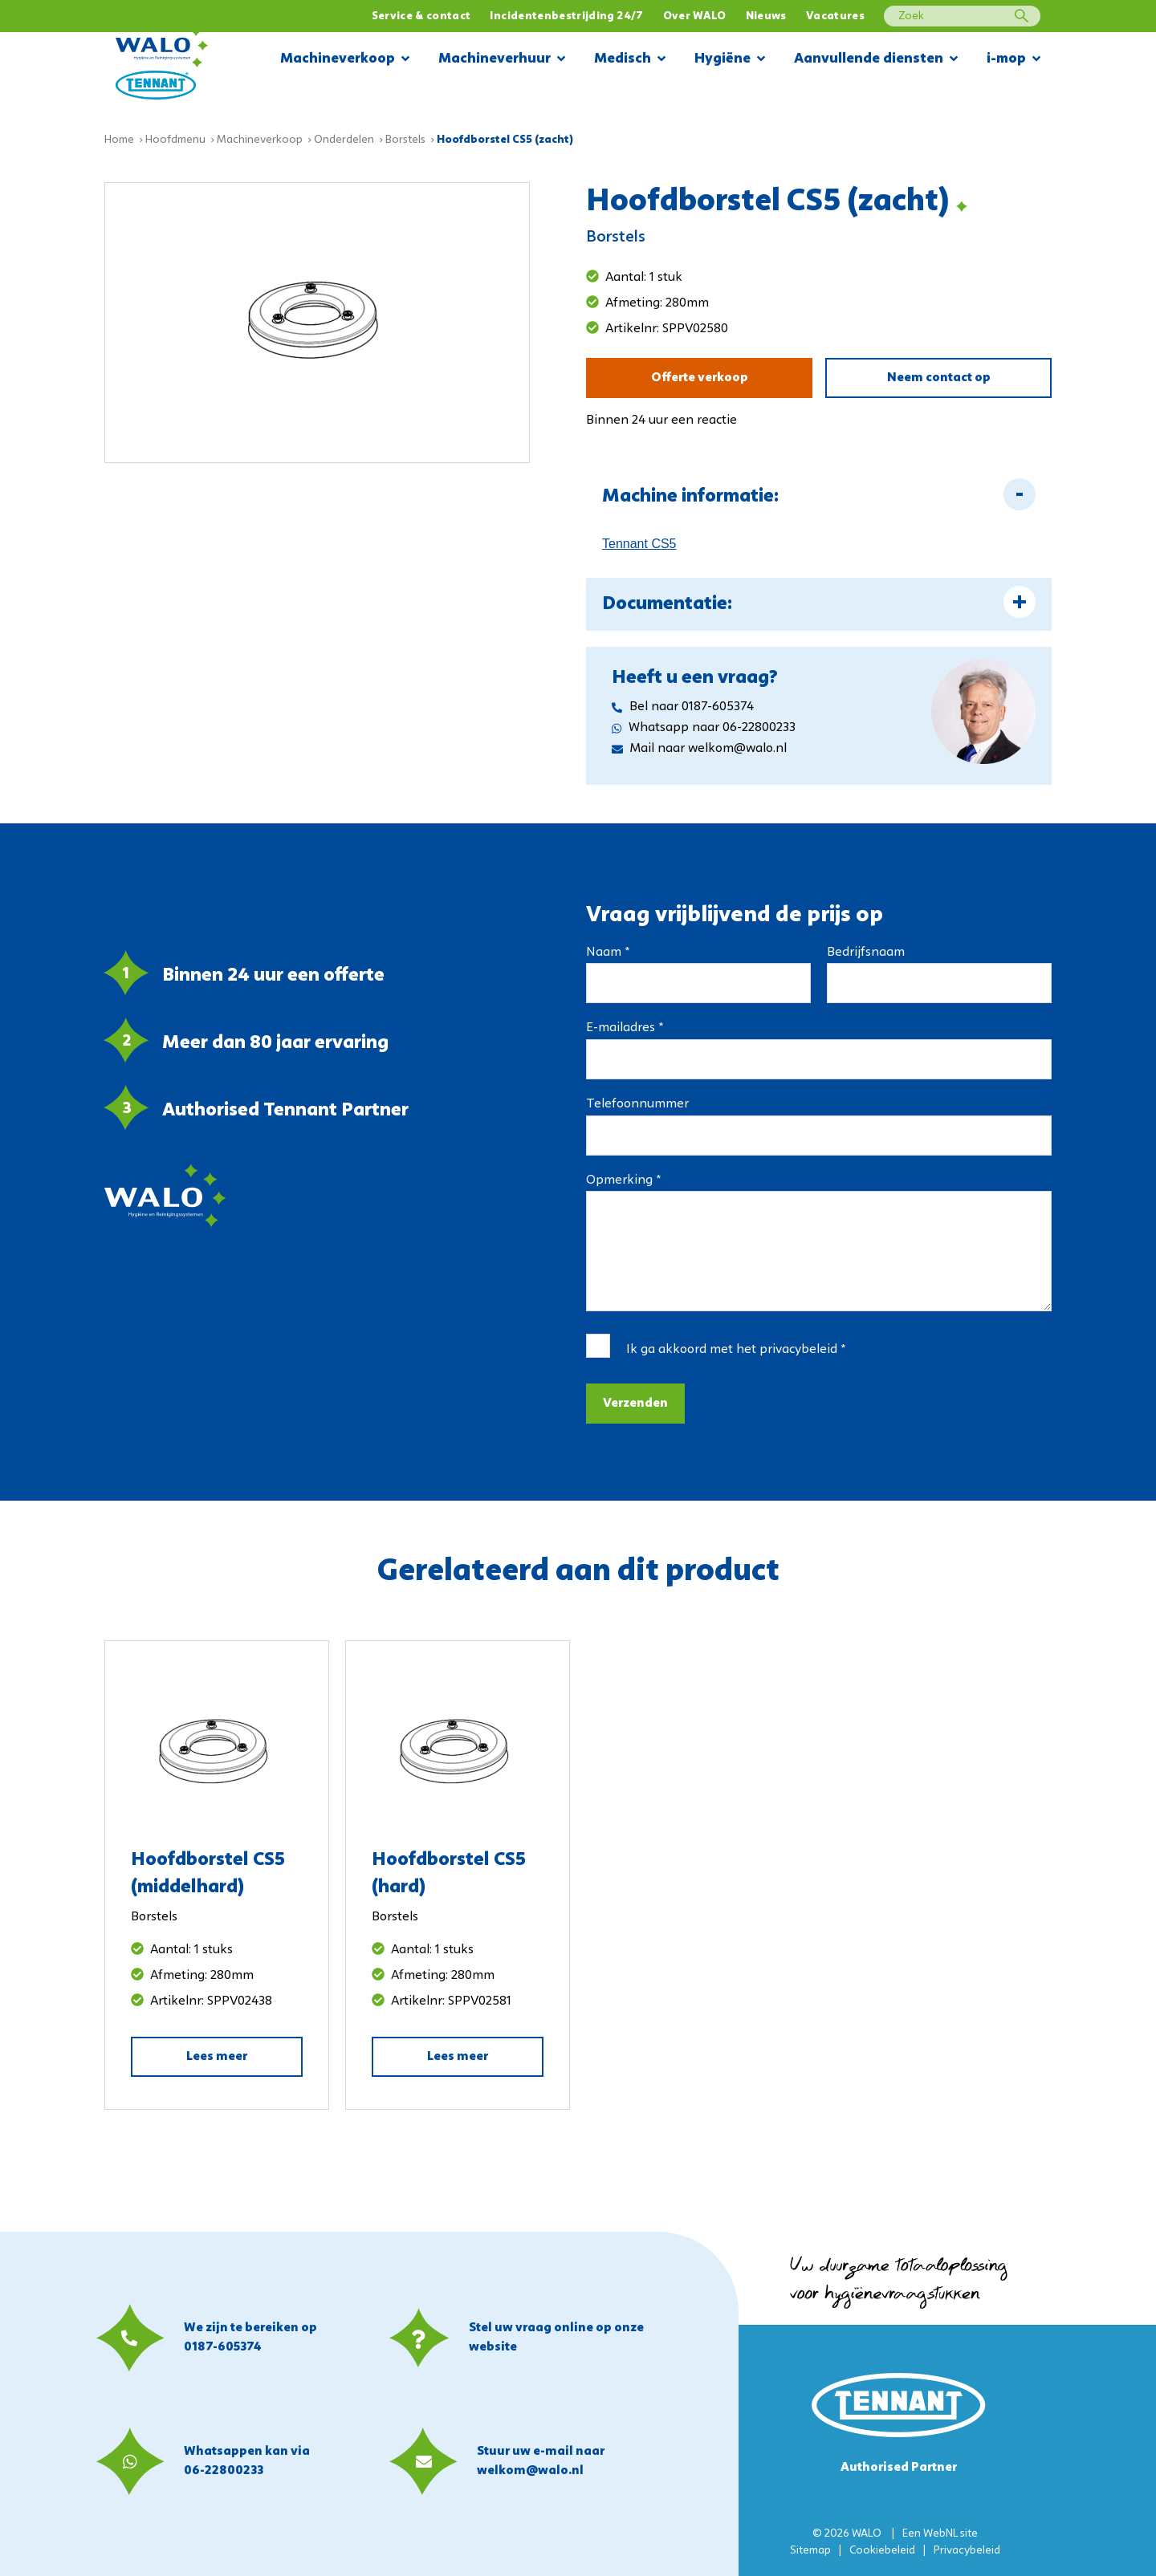 This screenshot has height=2576, width=1156. What do you see at coordinates (798, 1349) in the screenshot?
I see `privacybeleid` at bounding box center [798, 1349].